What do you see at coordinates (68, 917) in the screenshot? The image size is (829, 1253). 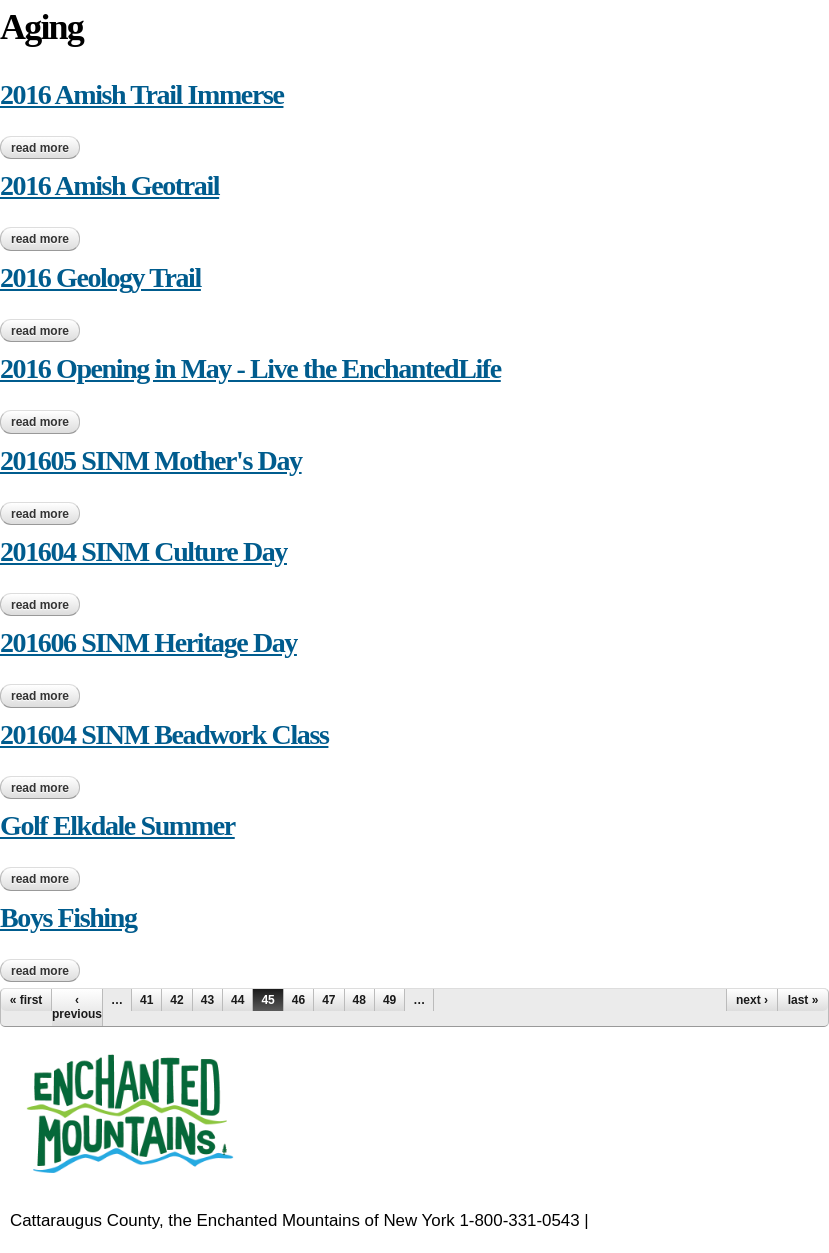 I see `Boys Fishing` at bounding box center [68, 917].